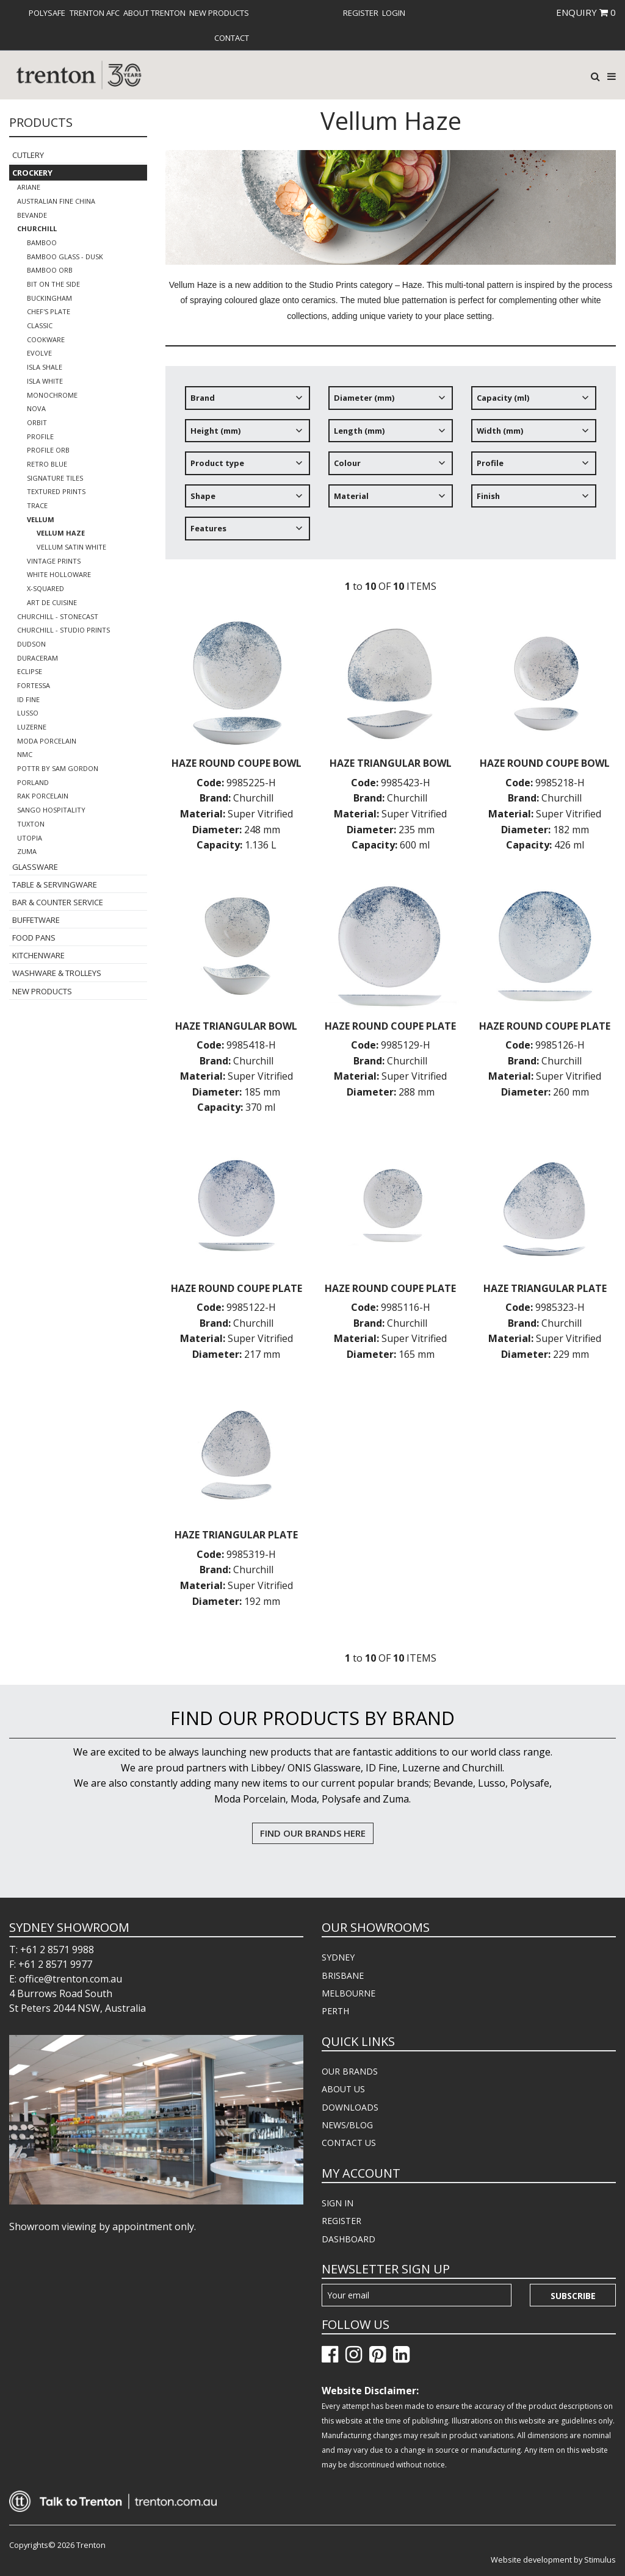 The image size is (625, 2576). What do you see at coordinates (29, 837) in the screenshot?
I see `Utopia` at bounding box center [29, 837].